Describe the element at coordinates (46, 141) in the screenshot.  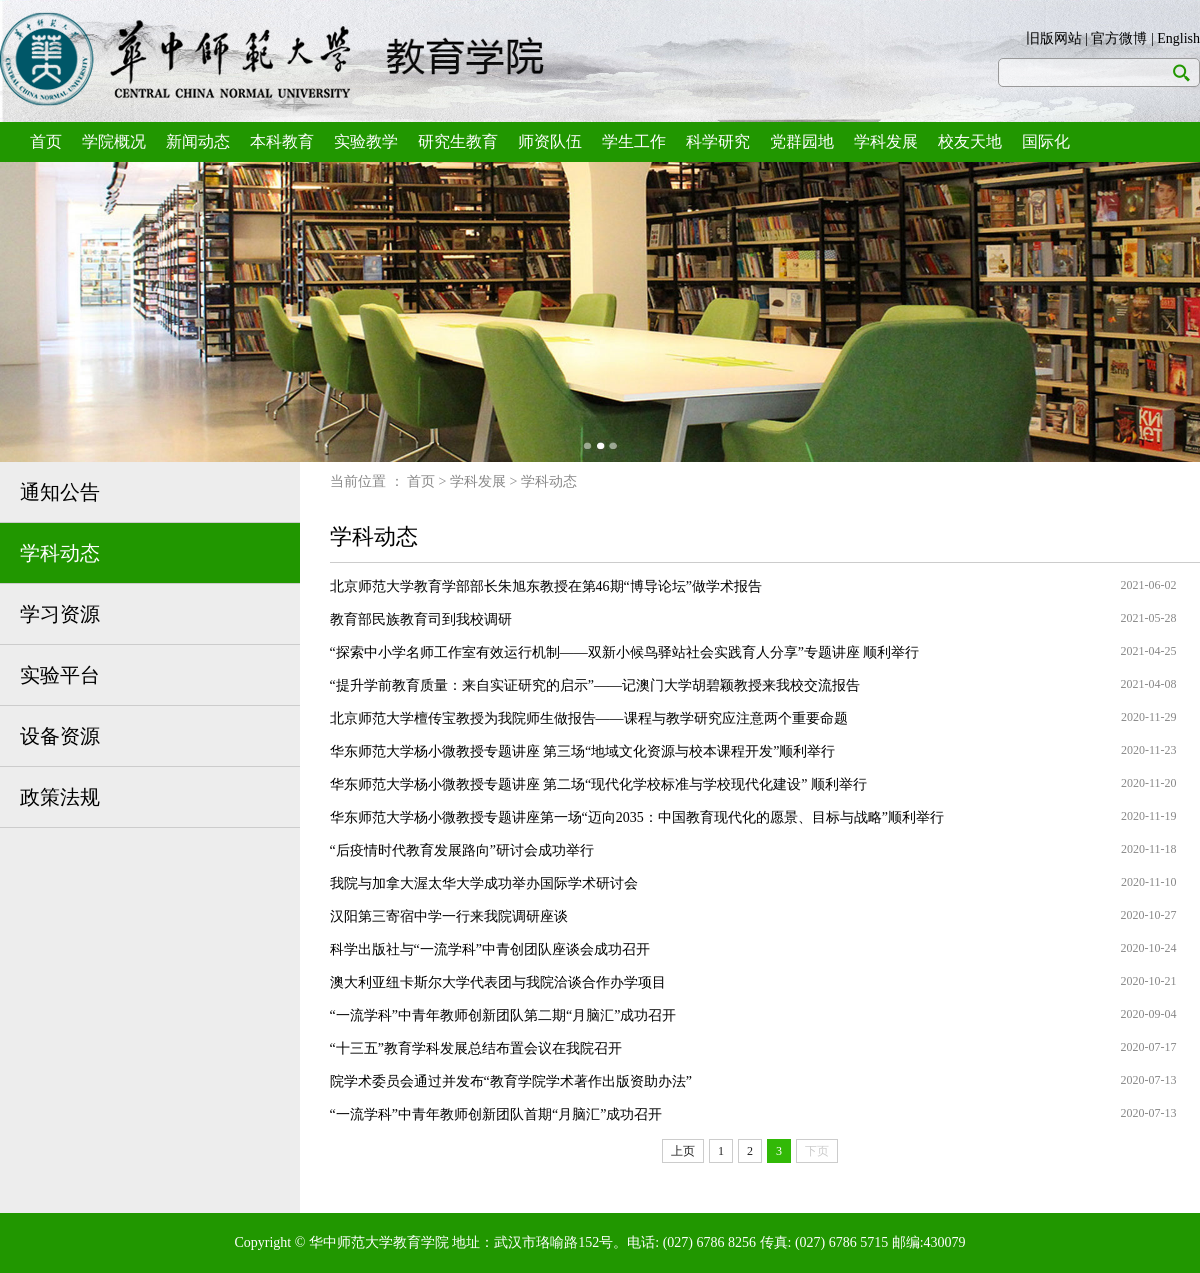
I see `首页` at that location.